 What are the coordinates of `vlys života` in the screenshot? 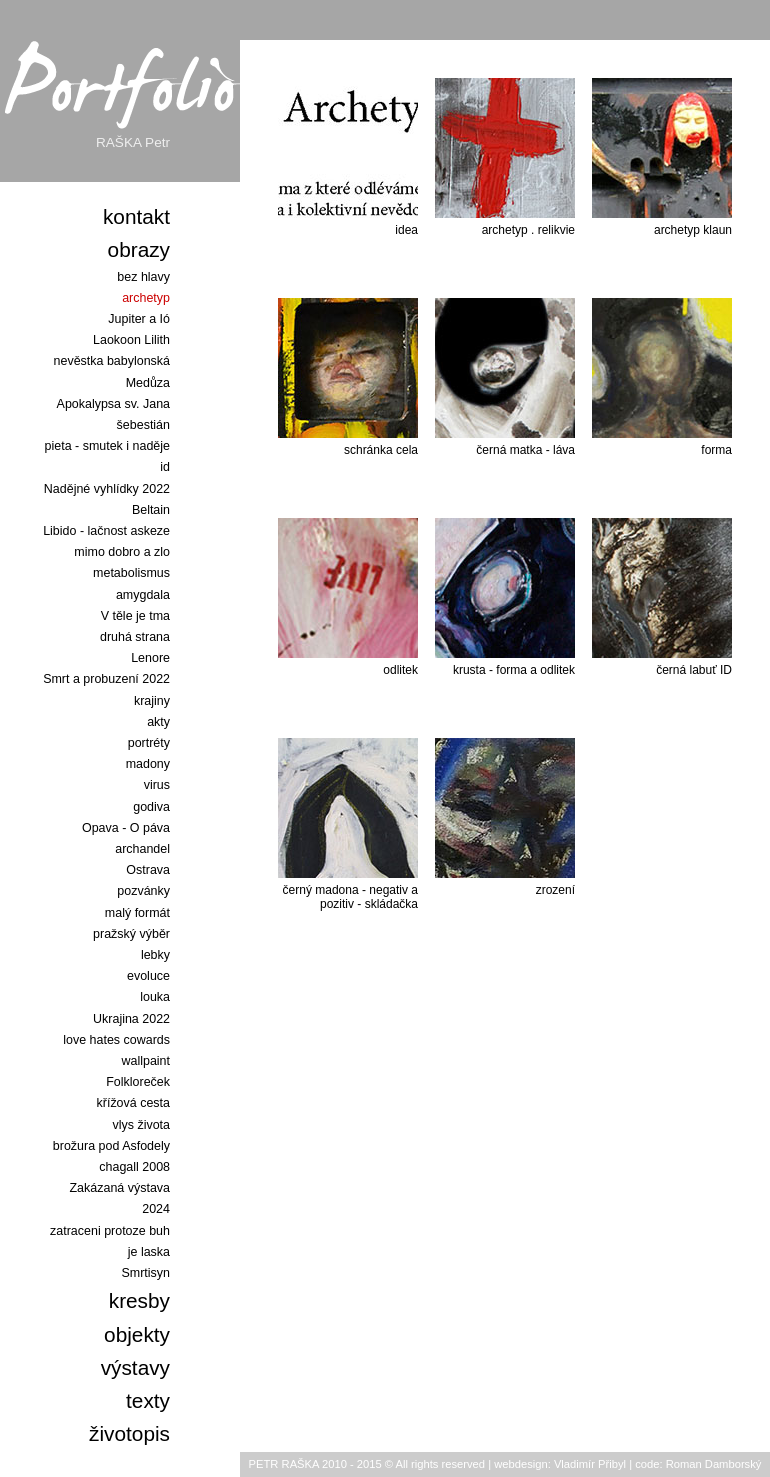 It's located at (141, 1125).